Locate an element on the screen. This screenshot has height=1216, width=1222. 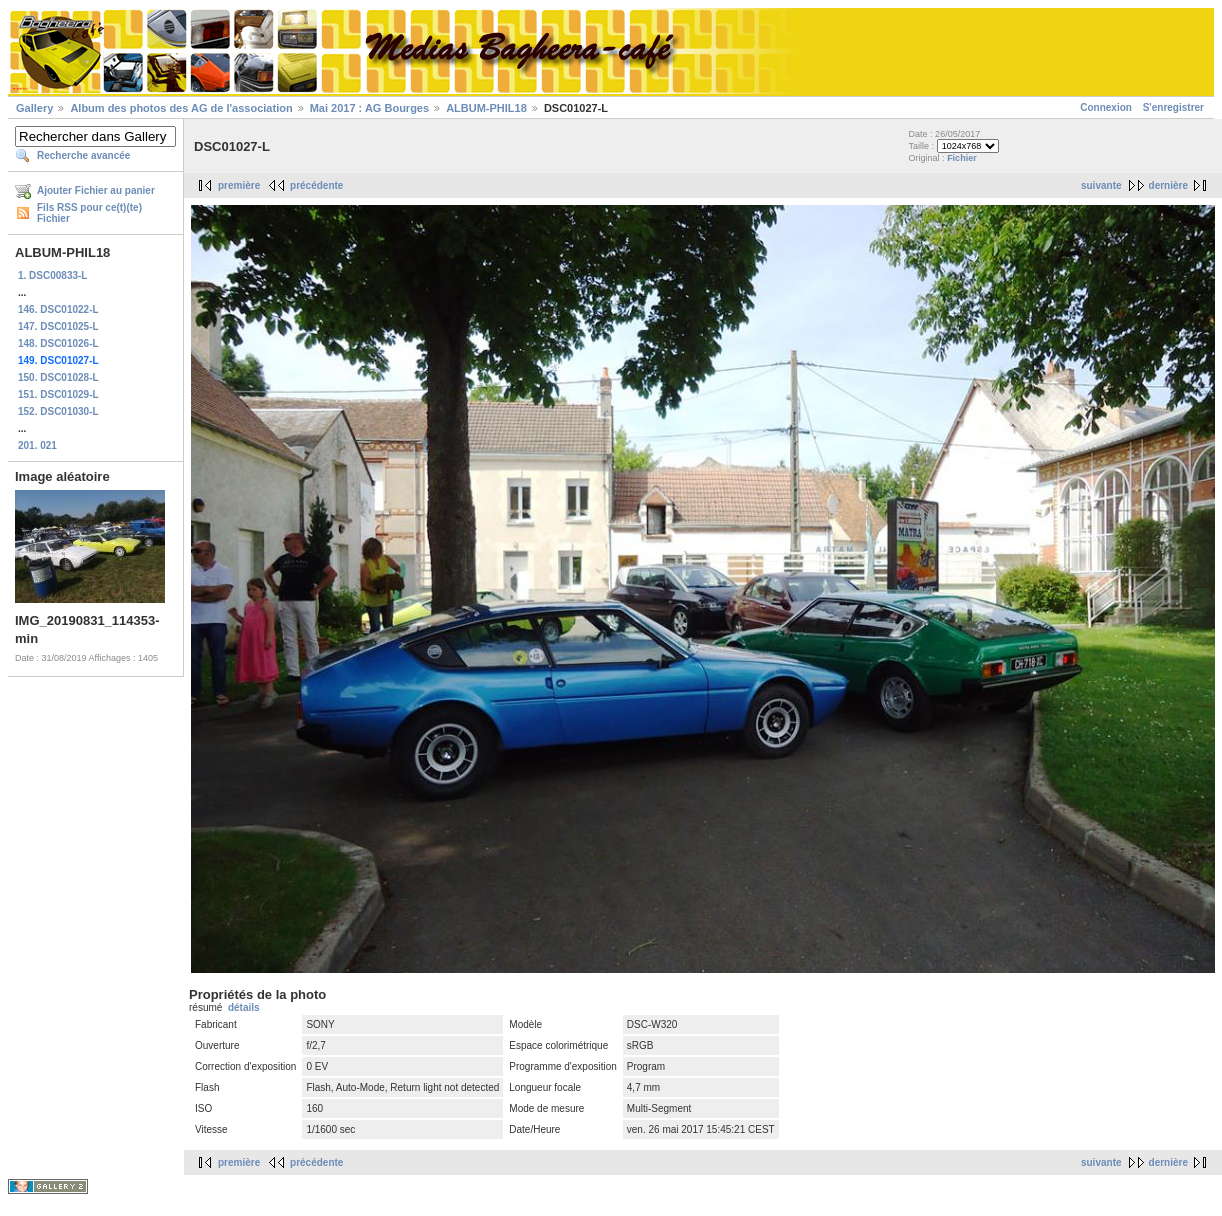
Fils RSS pour ce(t)(te) Fichier is located at coordinates (89, 213).